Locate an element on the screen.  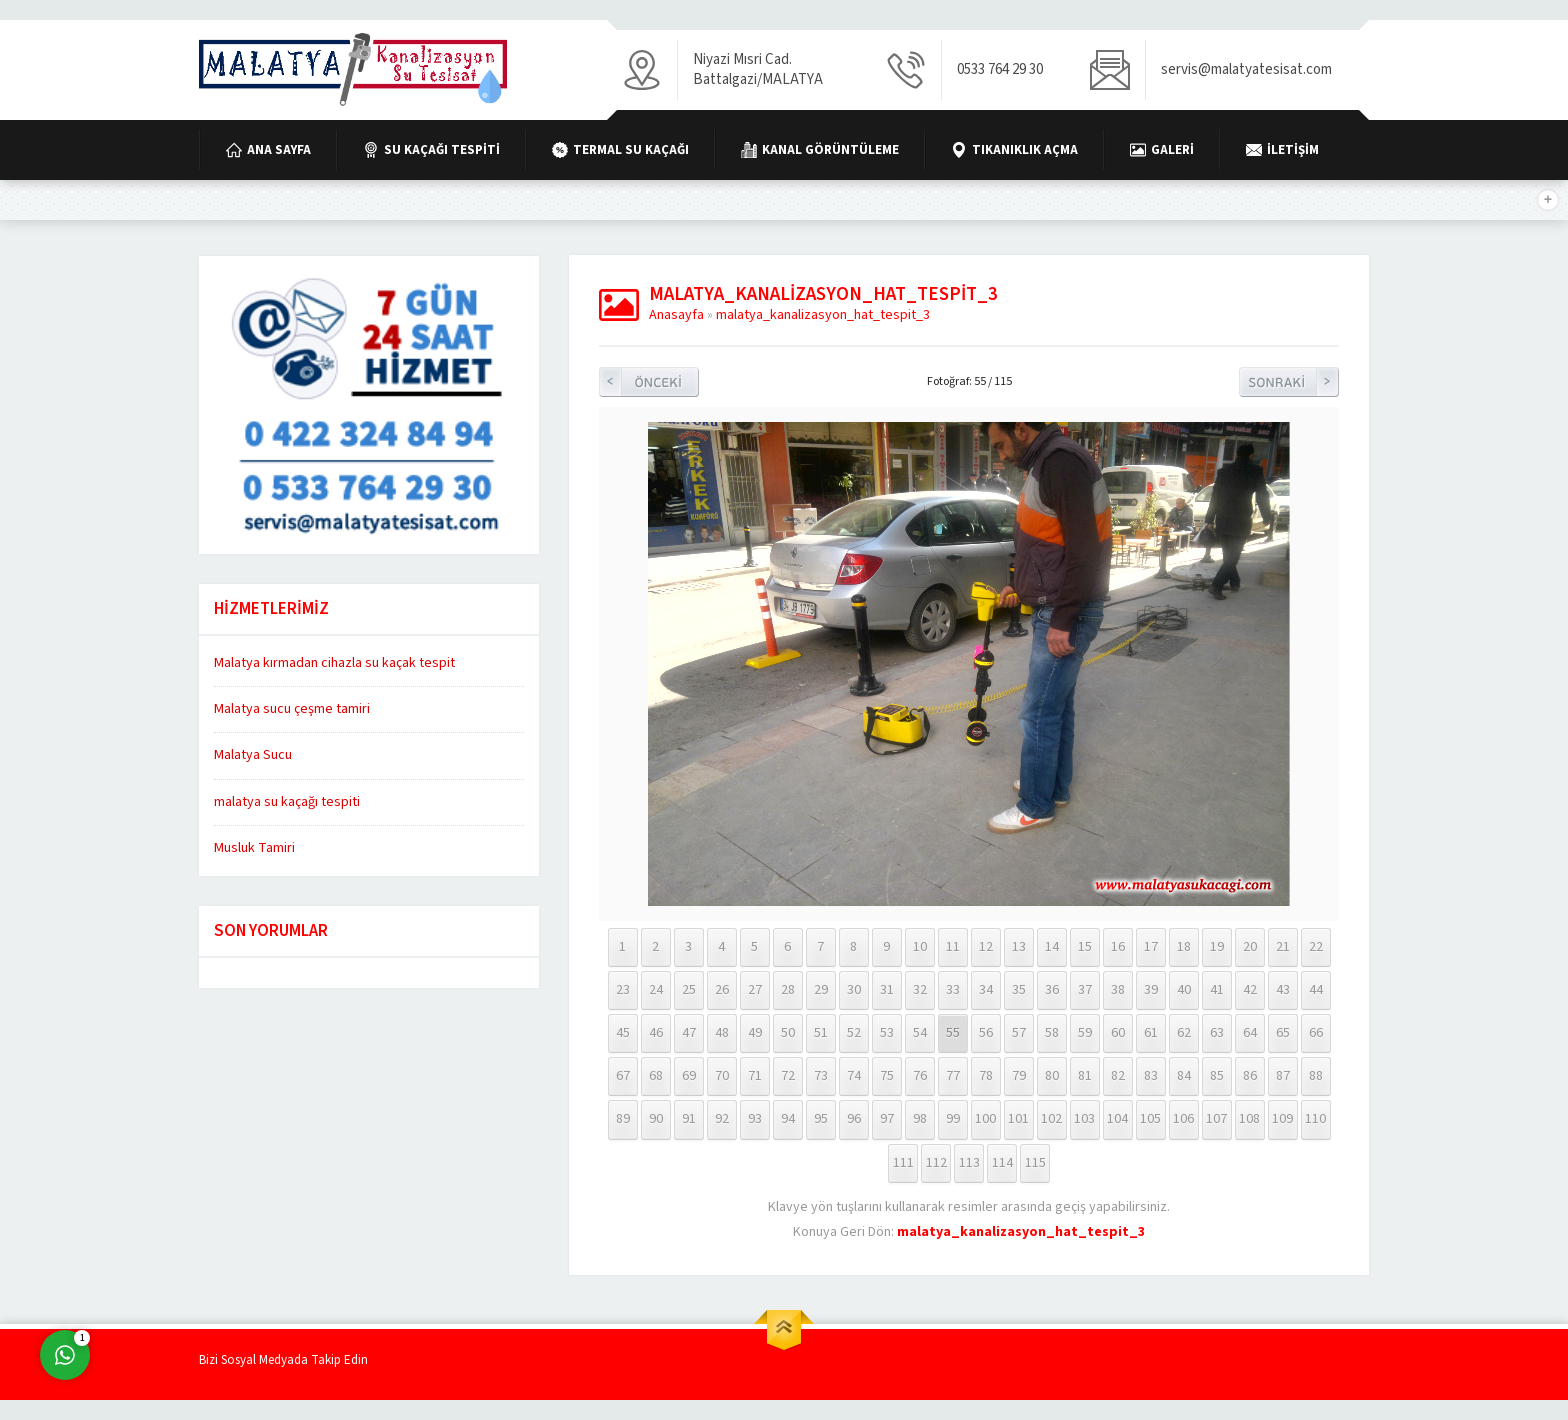
82 is located at coordinates (1118, 1076).